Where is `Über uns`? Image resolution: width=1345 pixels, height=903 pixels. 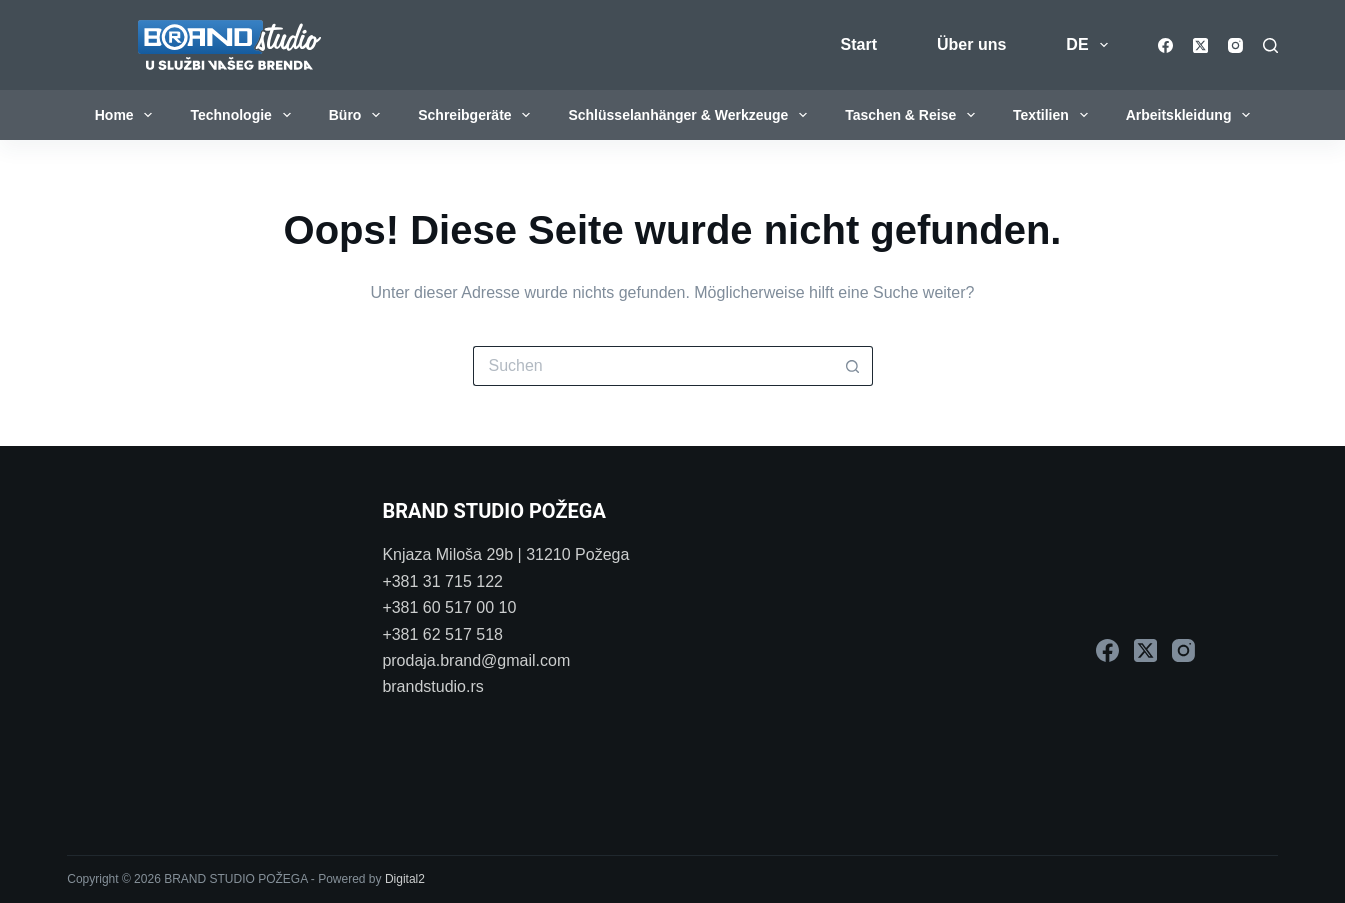 Über uns is located at coordinates (971, 44).